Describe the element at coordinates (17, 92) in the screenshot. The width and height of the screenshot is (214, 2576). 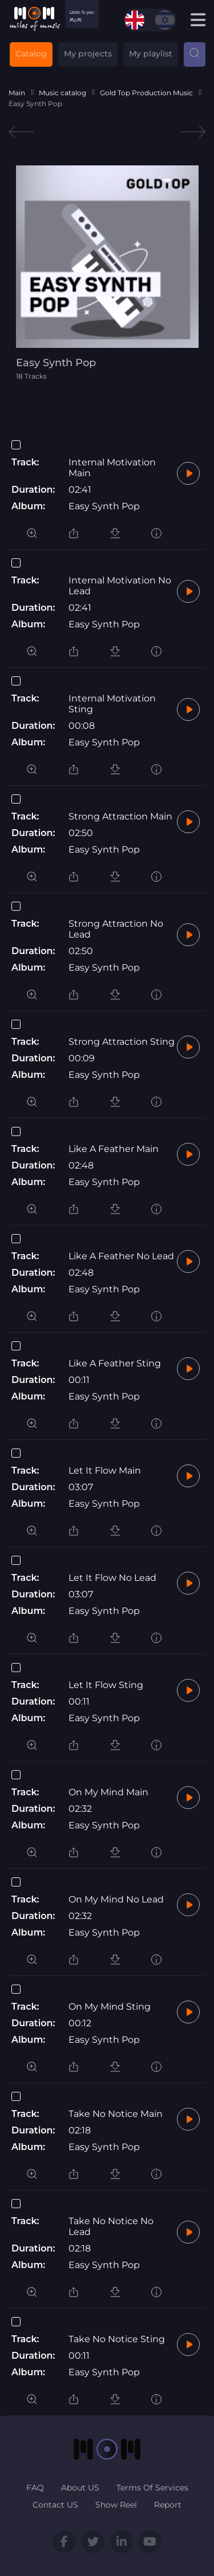
I see `Main` at that location.